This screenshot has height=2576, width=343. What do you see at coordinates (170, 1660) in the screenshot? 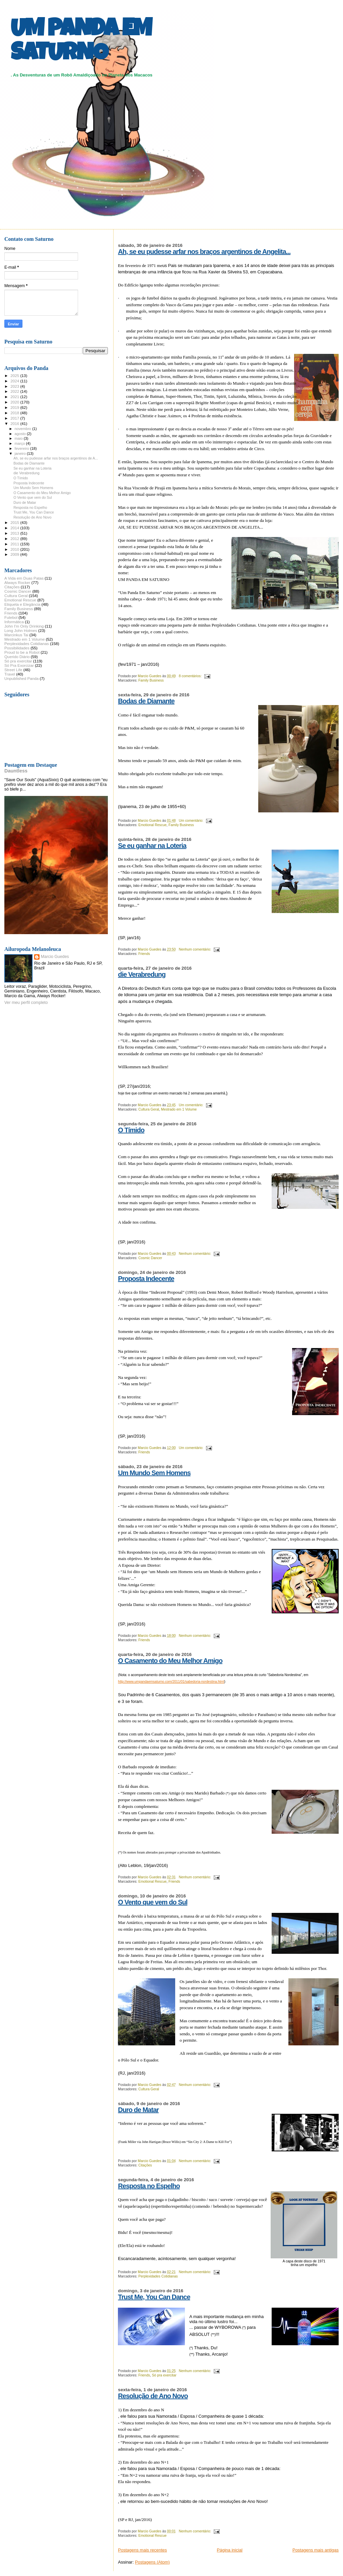
I see `O Casamento do Meu Melhor Amigo` at bounding box center [170, 1660].